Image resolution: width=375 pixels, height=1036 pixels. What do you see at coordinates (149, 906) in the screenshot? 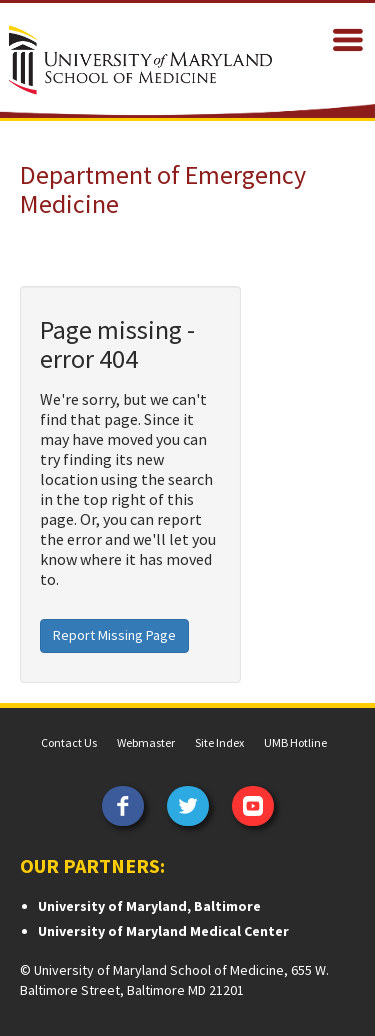
I see `University of Maryland, Baltimore` at bounding box center [149, 906].